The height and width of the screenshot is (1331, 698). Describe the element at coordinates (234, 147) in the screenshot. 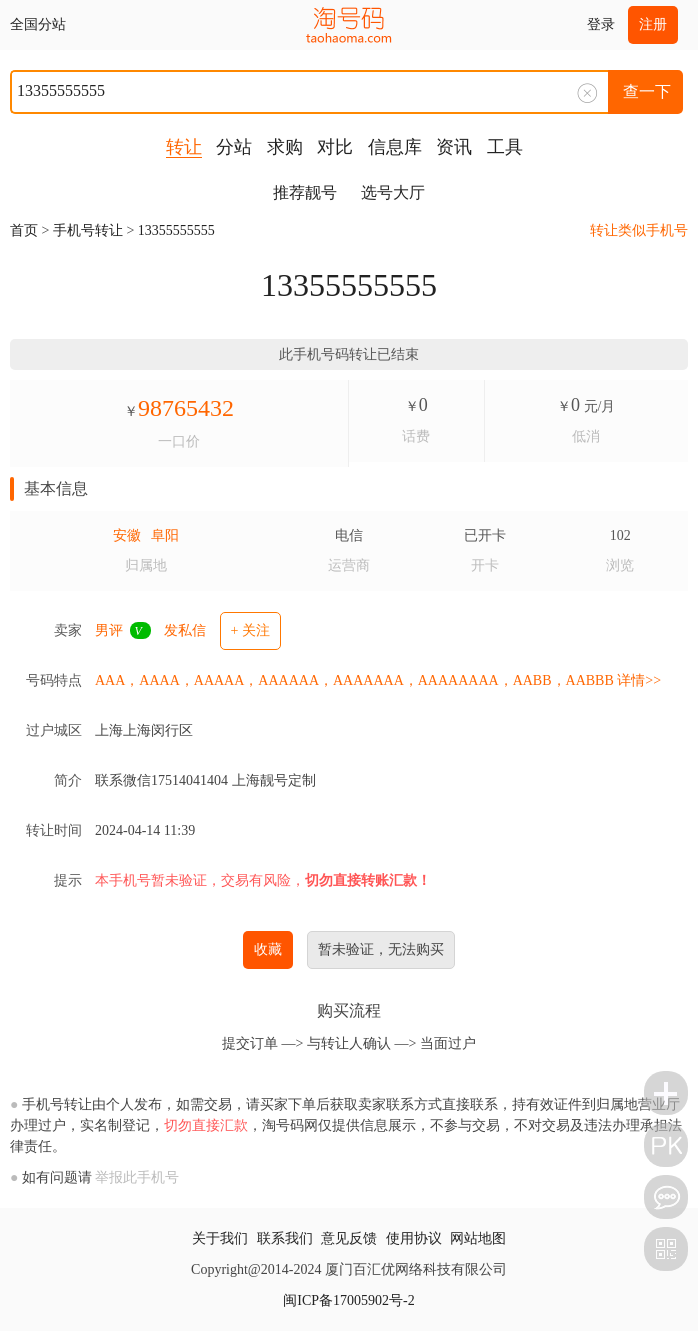

I see `分站` at that location.